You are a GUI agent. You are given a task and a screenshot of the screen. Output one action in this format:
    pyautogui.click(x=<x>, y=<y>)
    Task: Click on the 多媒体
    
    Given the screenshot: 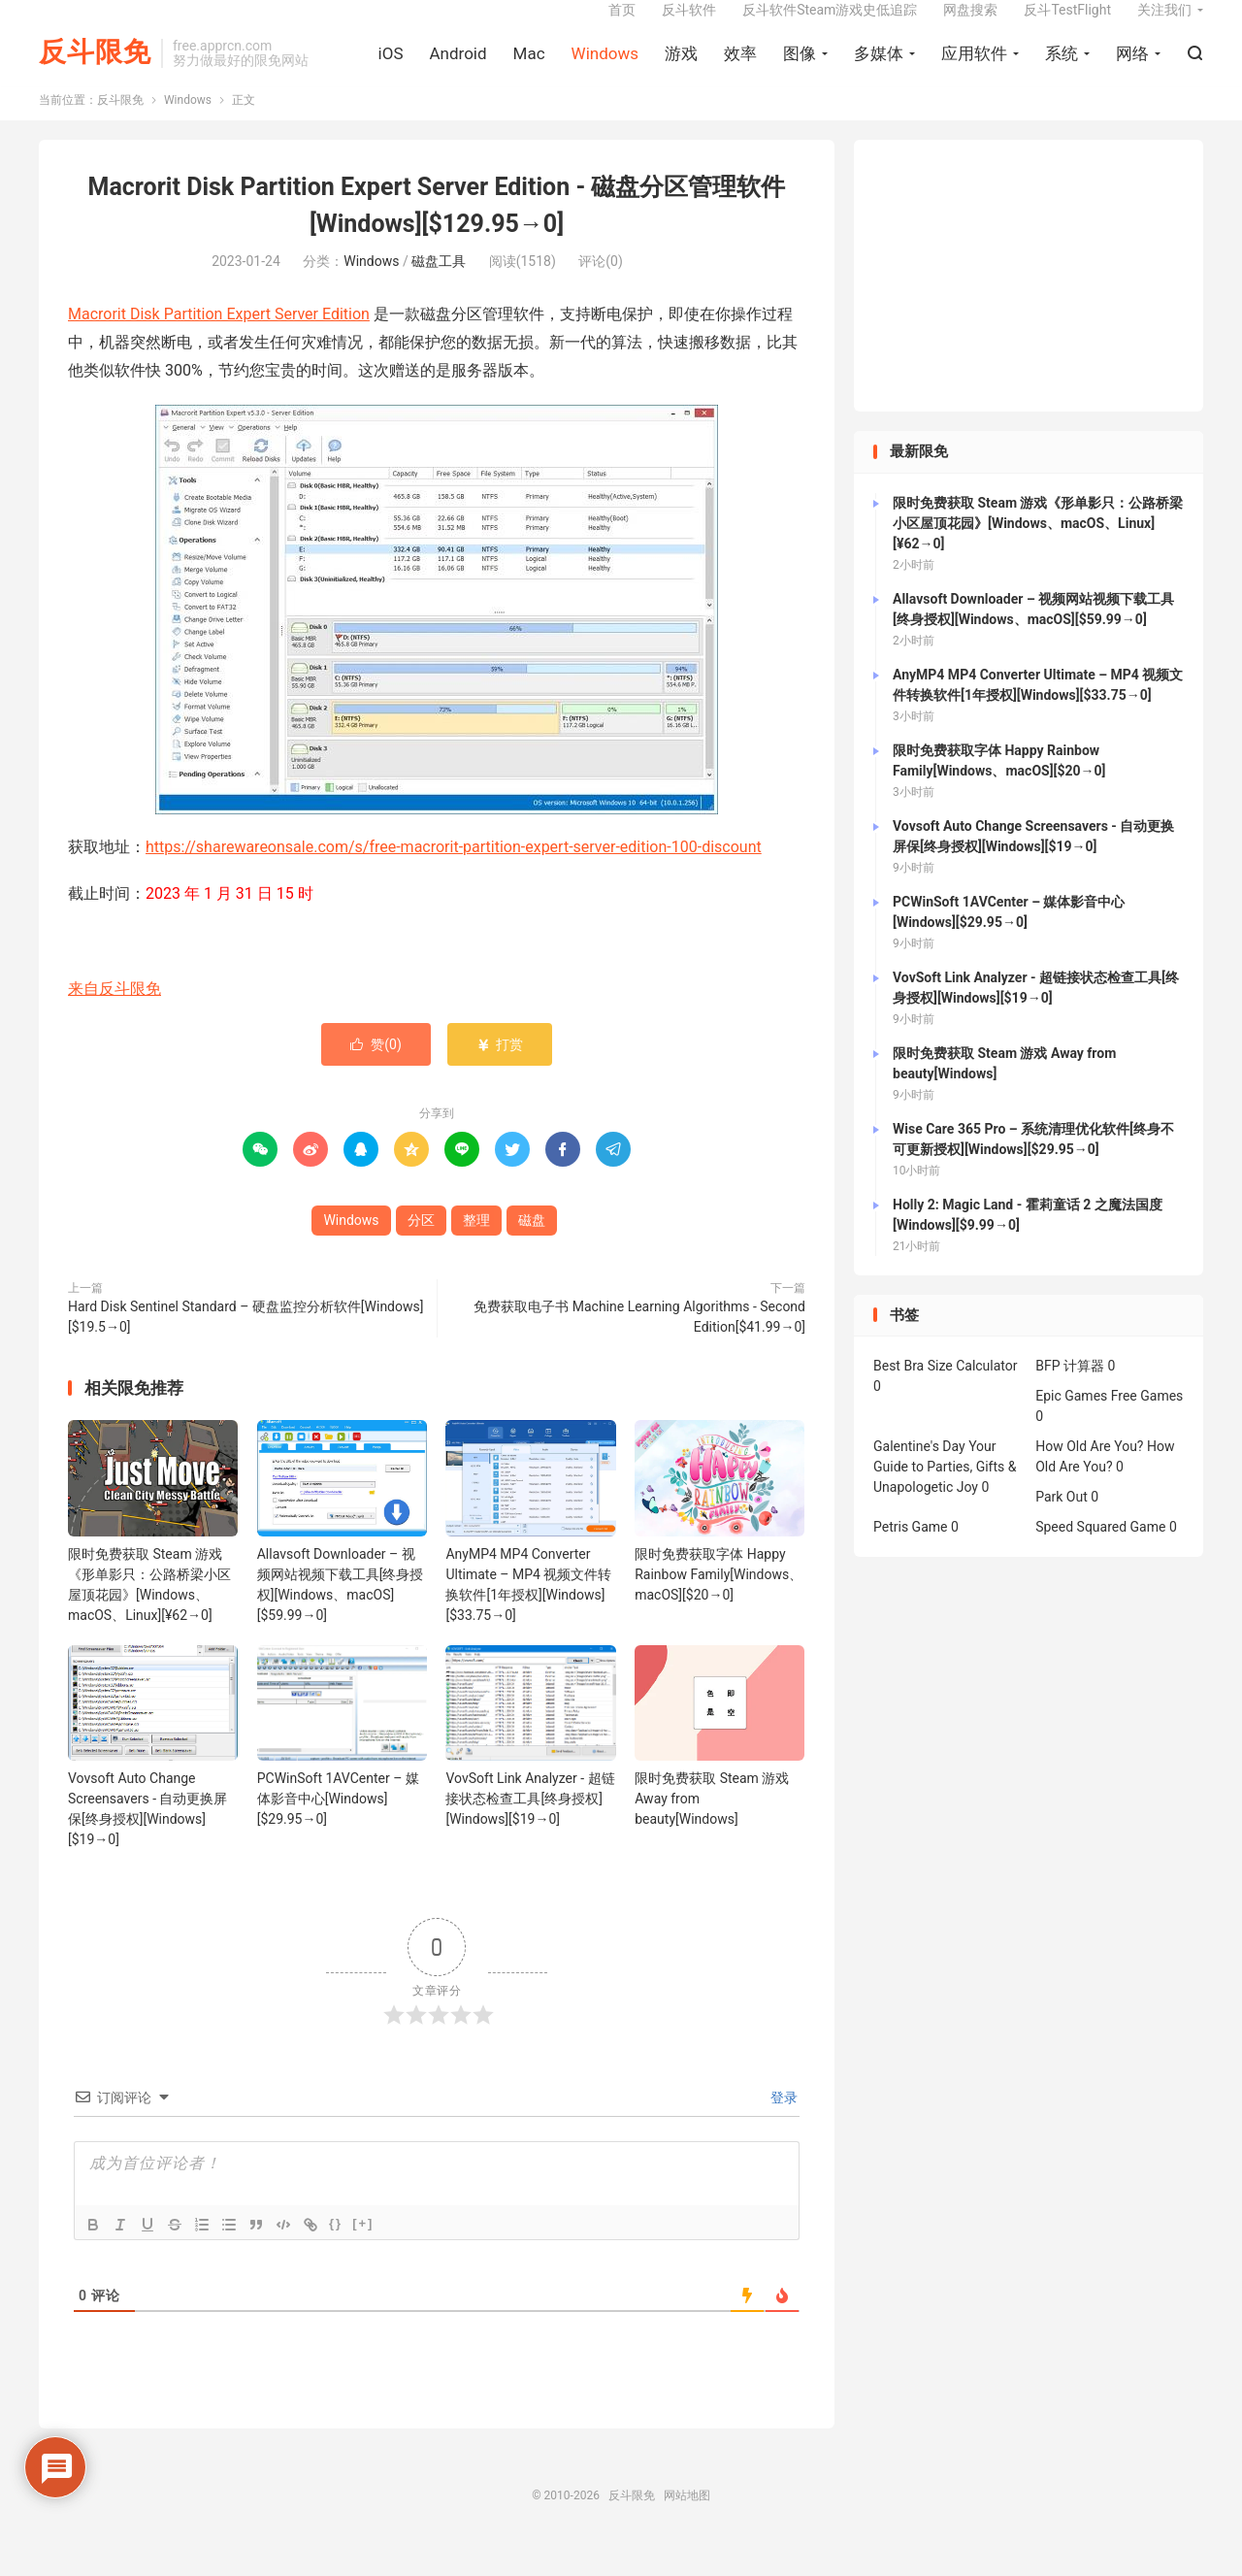 What is the action you would take?
    pyautogui.click(x=878, y=69)
    